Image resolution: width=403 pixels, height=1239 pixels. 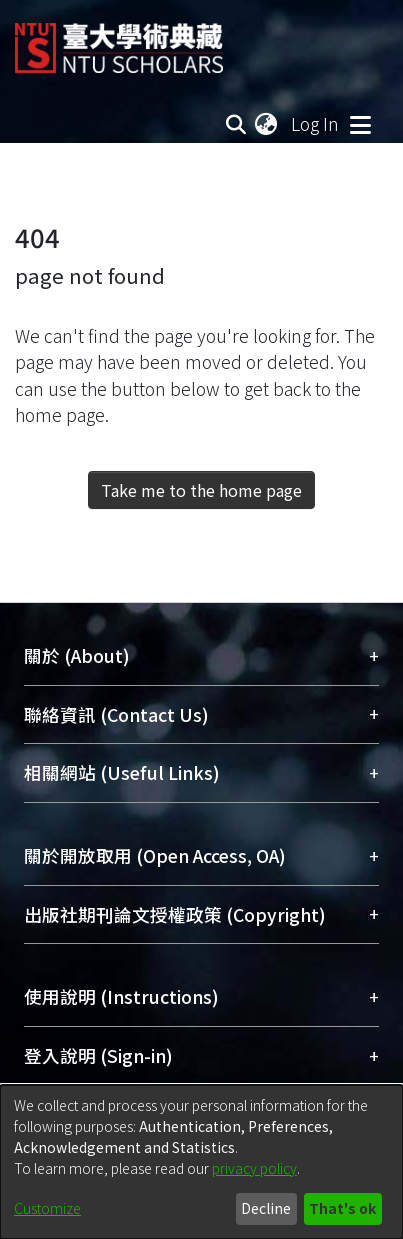 What do you see at coordinates (316, 123) in the screenshot?
I see `Log In [button]` at bounding box center [316, 123].